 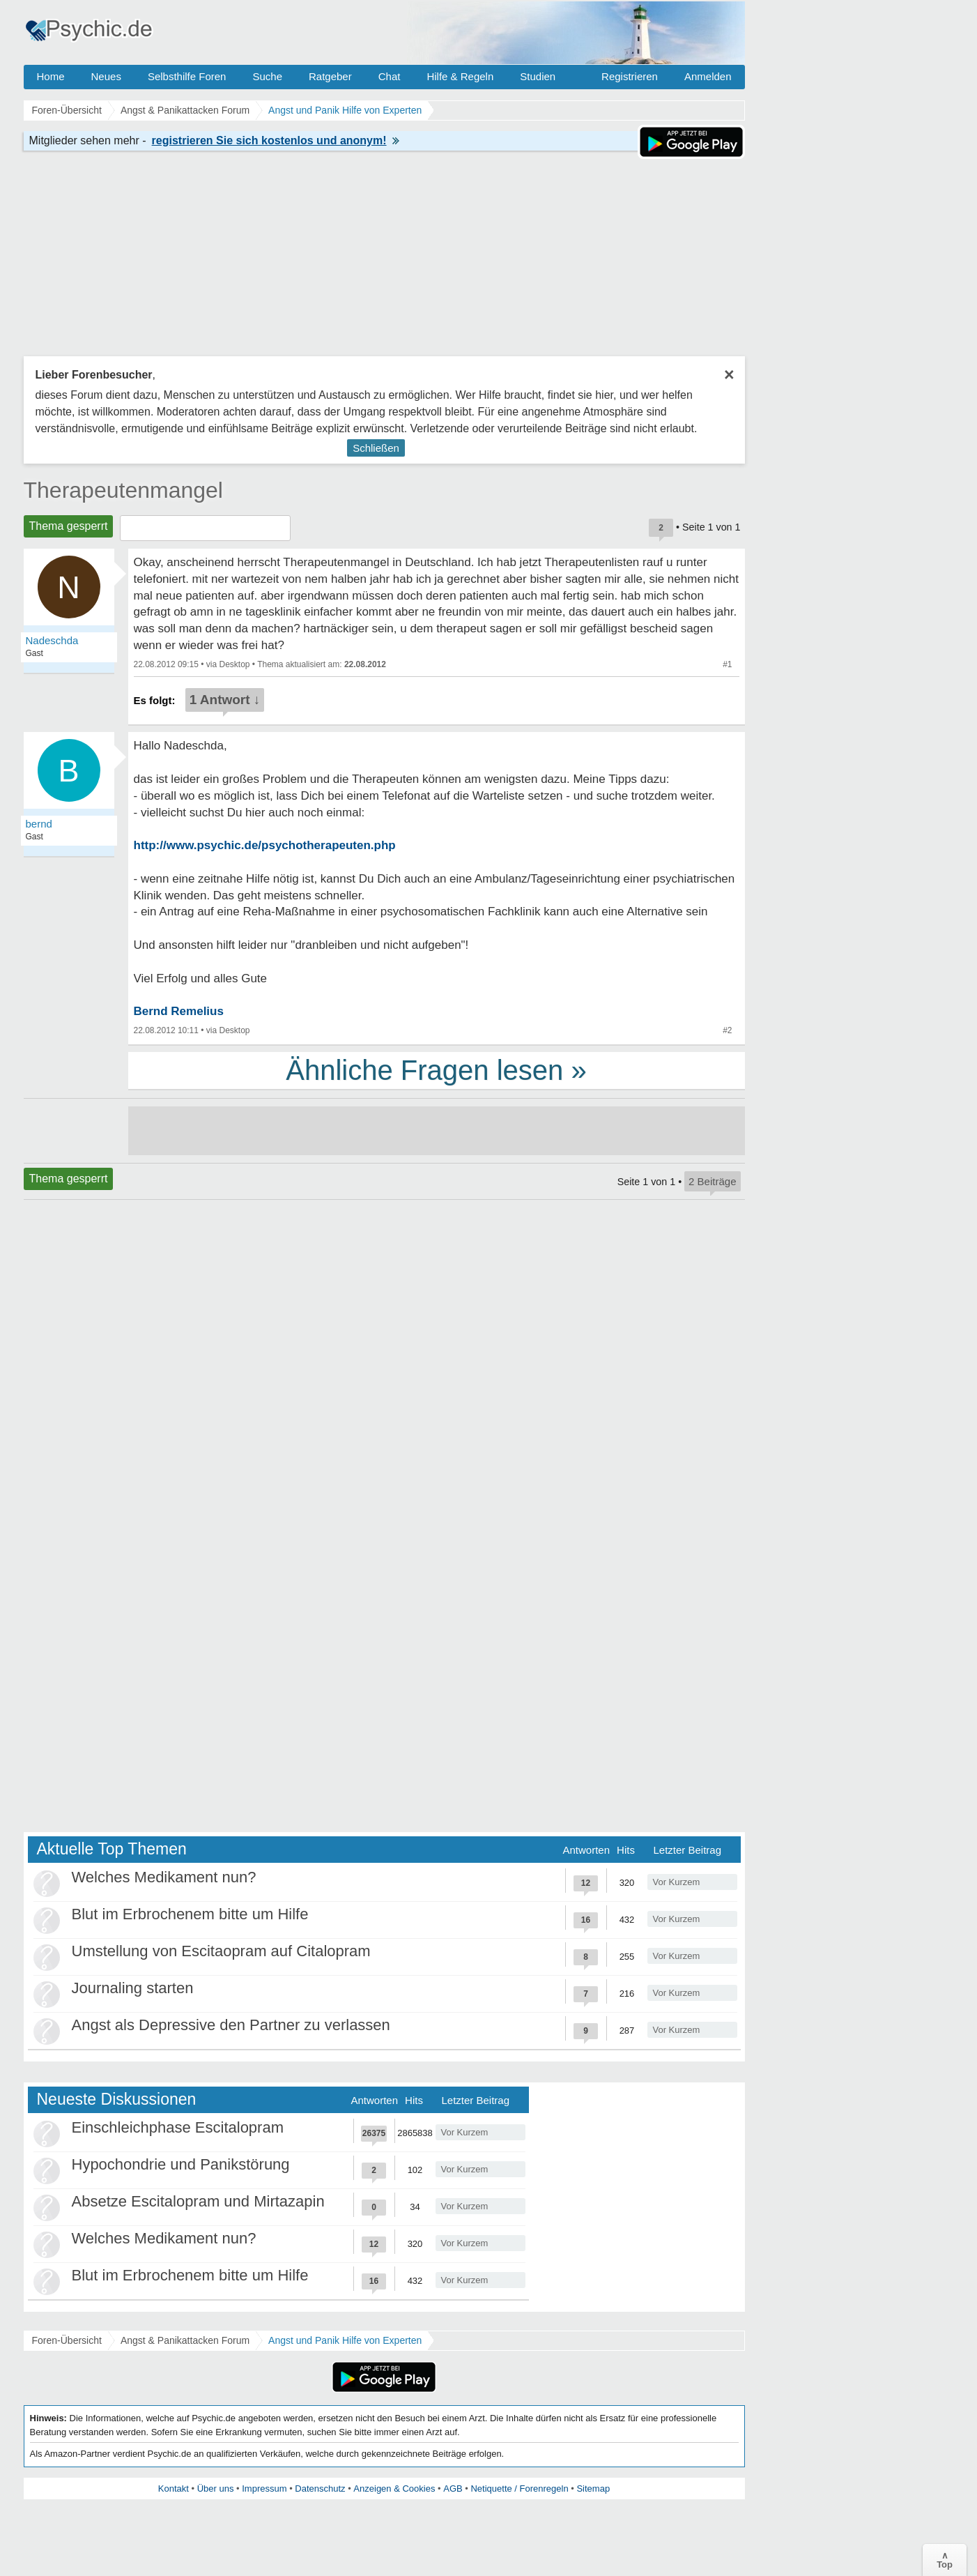 What do you see at coordinates (394, 2488) in the screenshot?
I see `Anzeigen & Cookies` at bounding box center [394, 2488].